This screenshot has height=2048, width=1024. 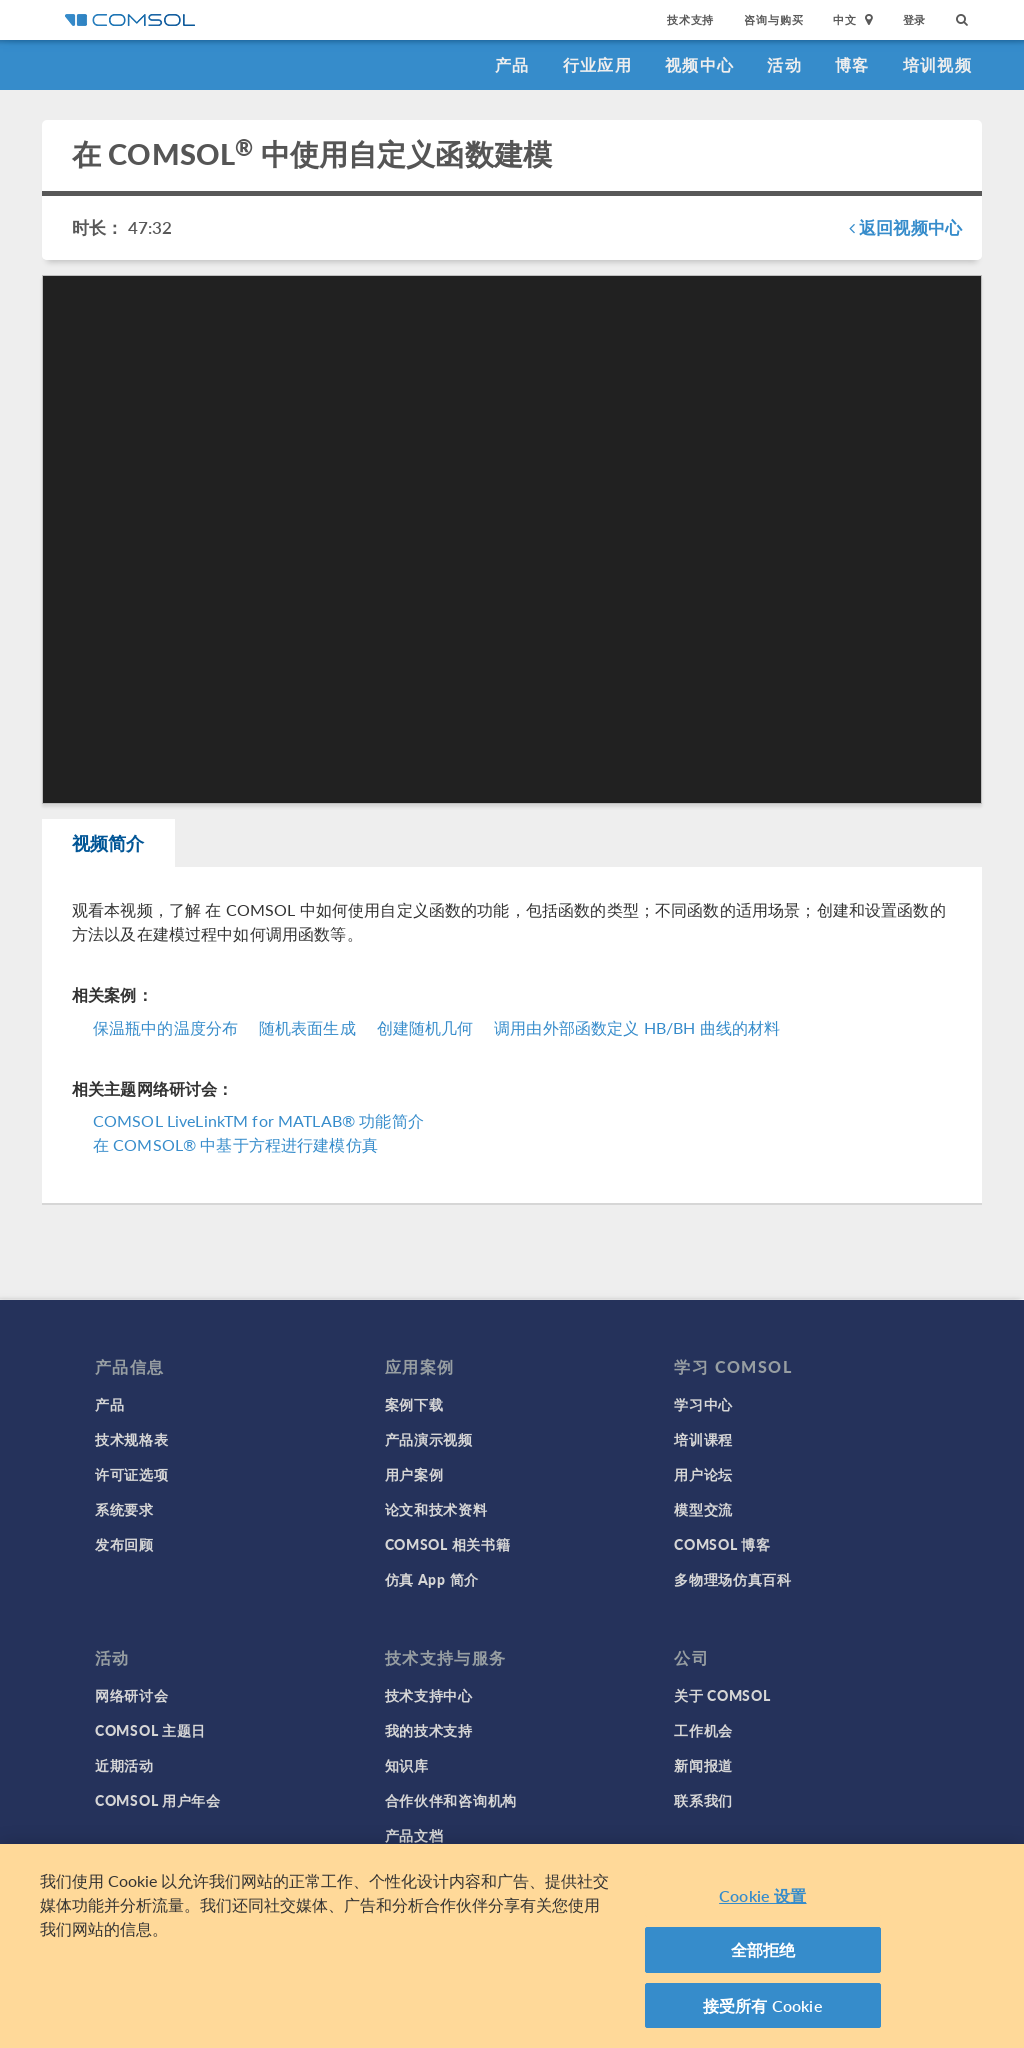 I want to click on COMSOL 用户年会, so click(x=158, y=1800).